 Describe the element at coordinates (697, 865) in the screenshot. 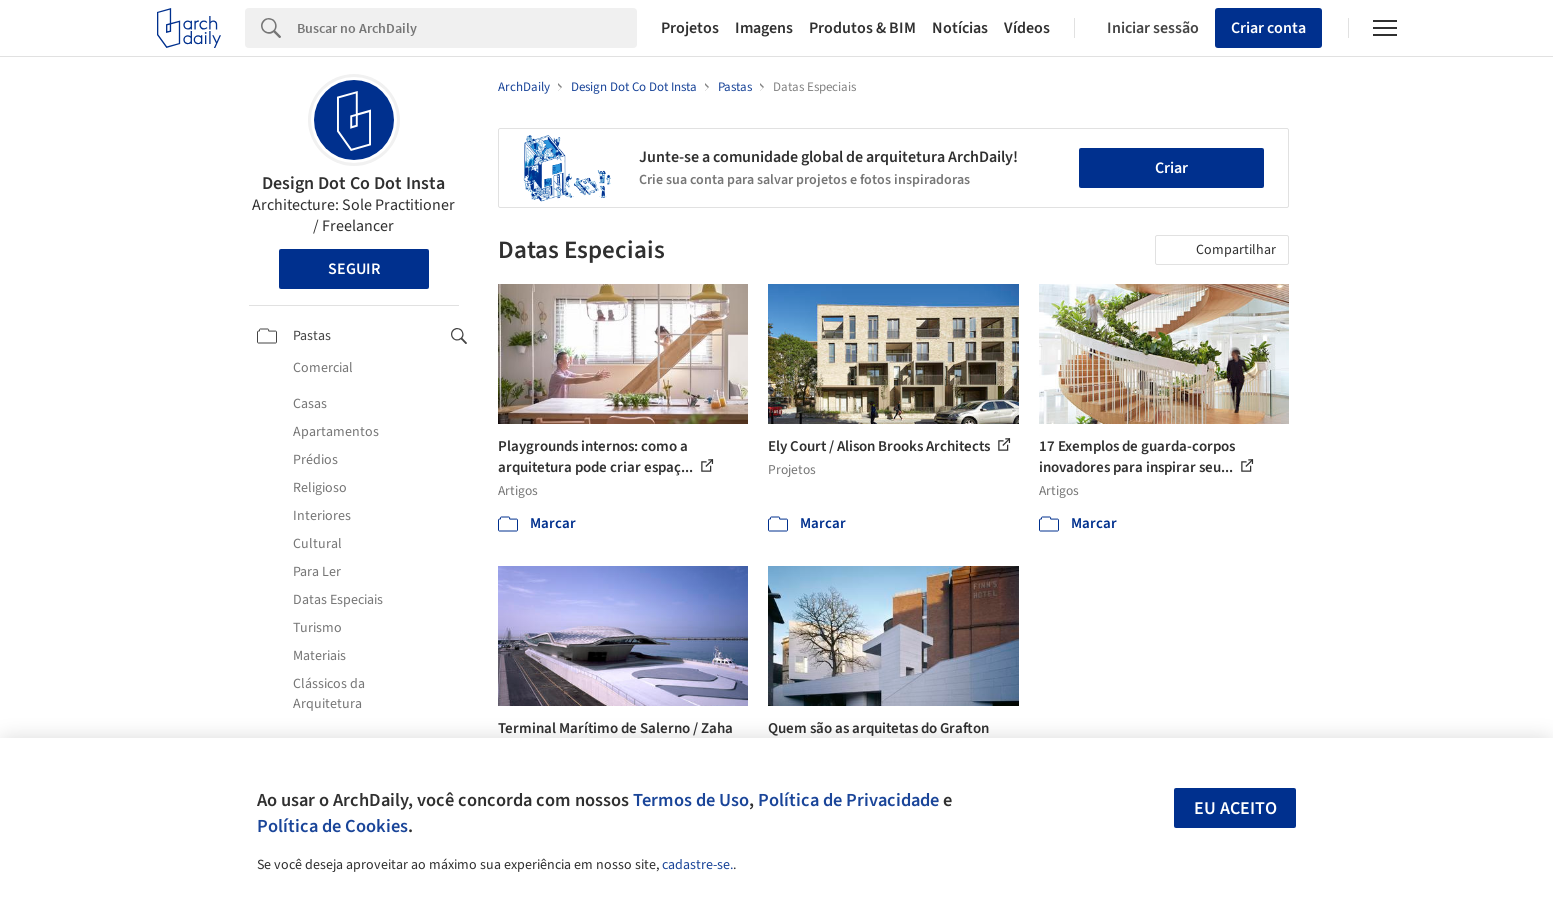

I see `cadastre-se.` at that location.